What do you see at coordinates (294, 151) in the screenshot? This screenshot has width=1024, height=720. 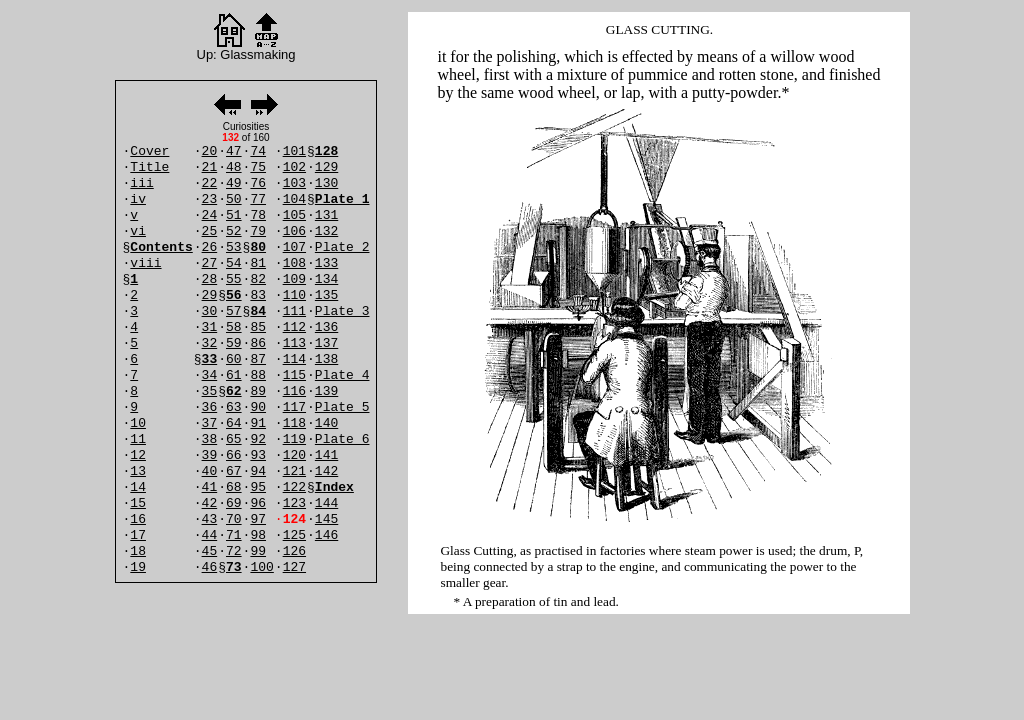 I see `101` at bounding box center [294, 151].